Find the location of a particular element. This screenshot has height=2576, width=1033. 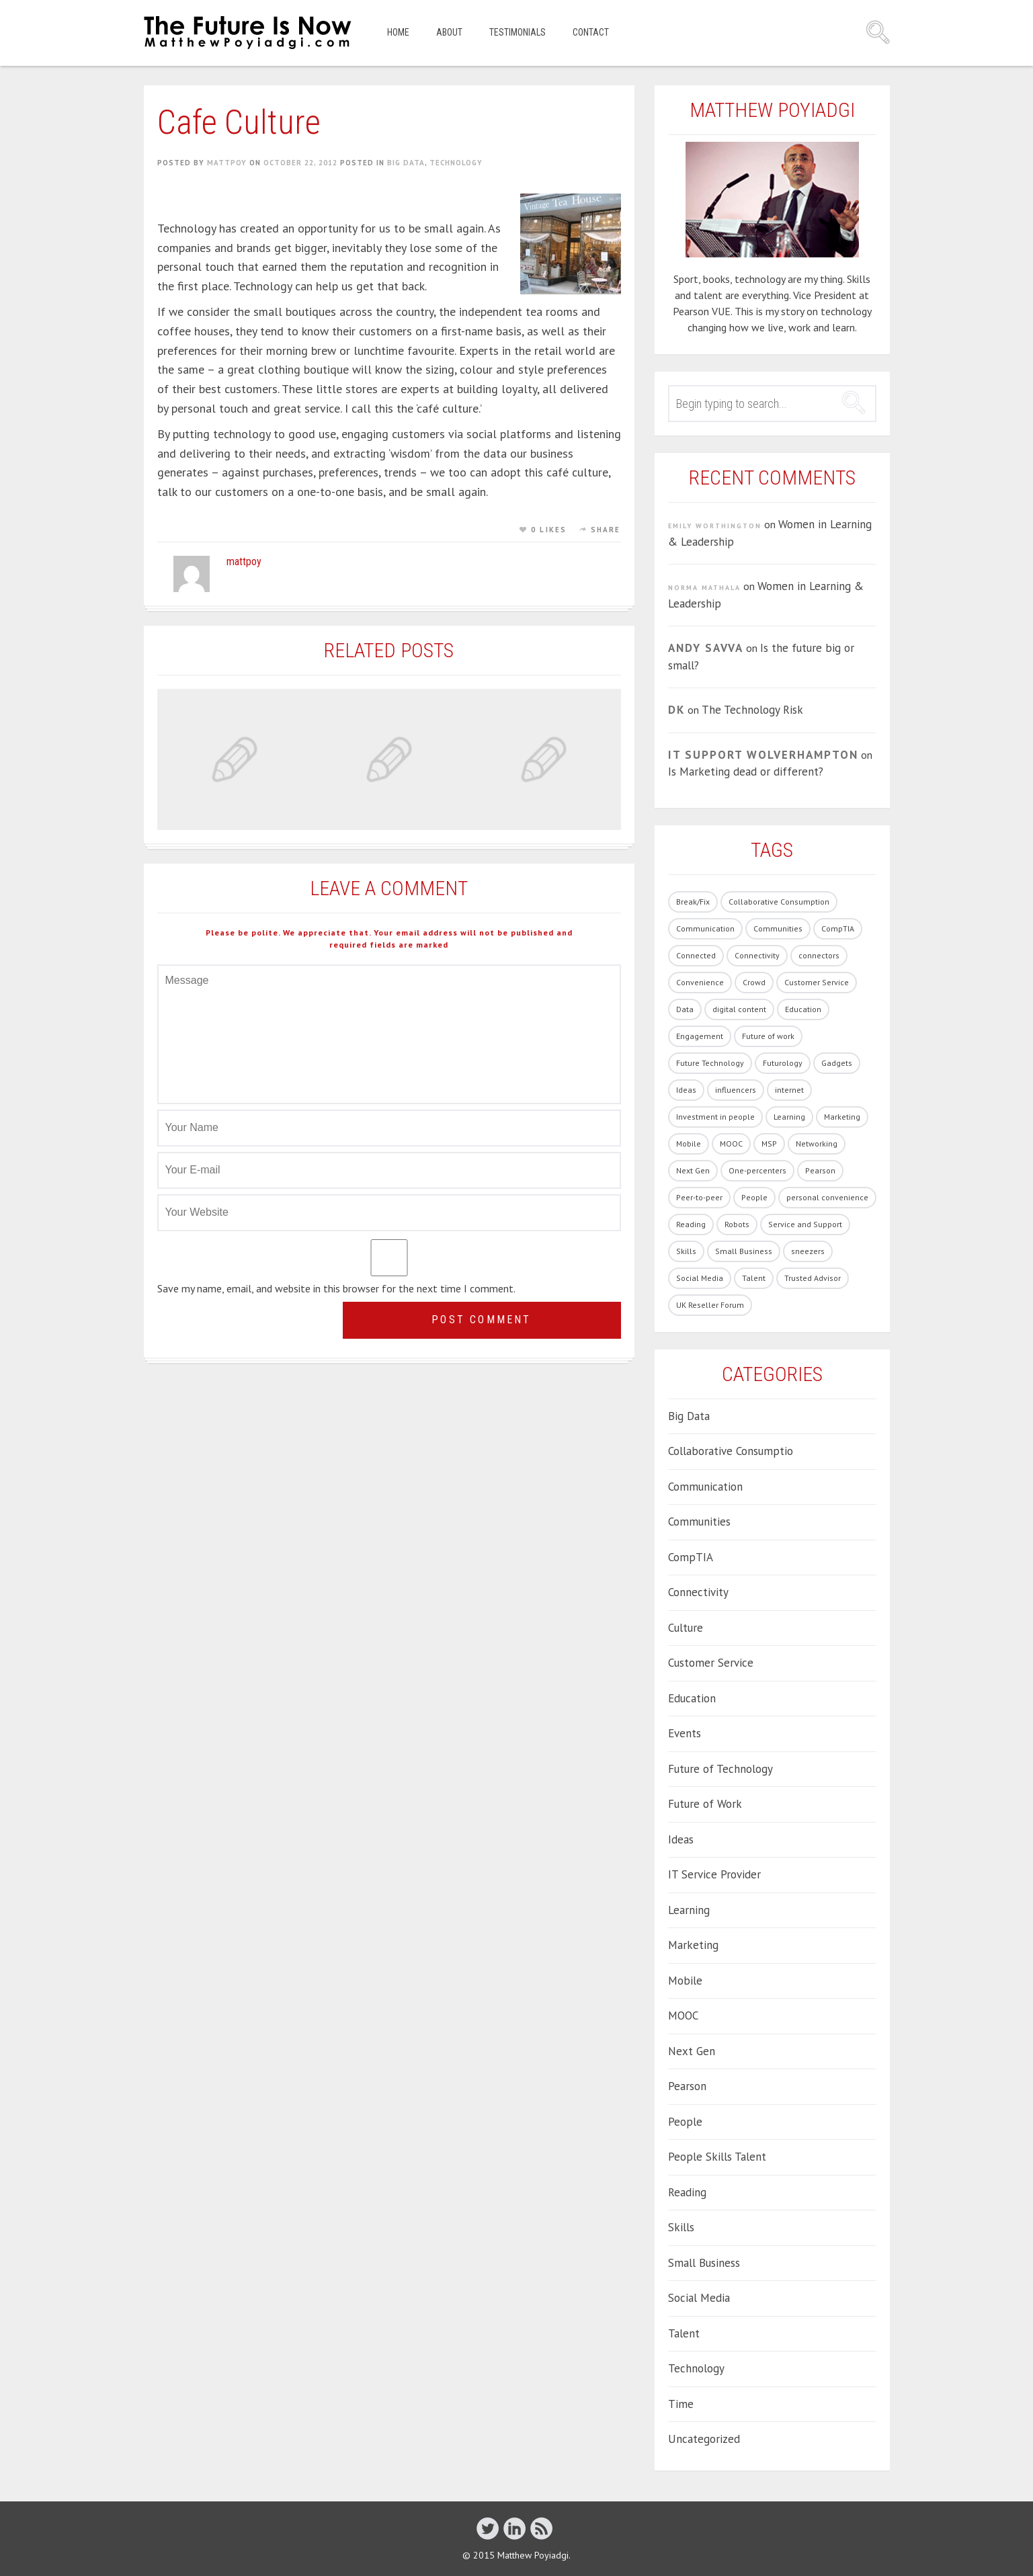

Communities [Communities (3 items)] is located at coordinates (777, 928).